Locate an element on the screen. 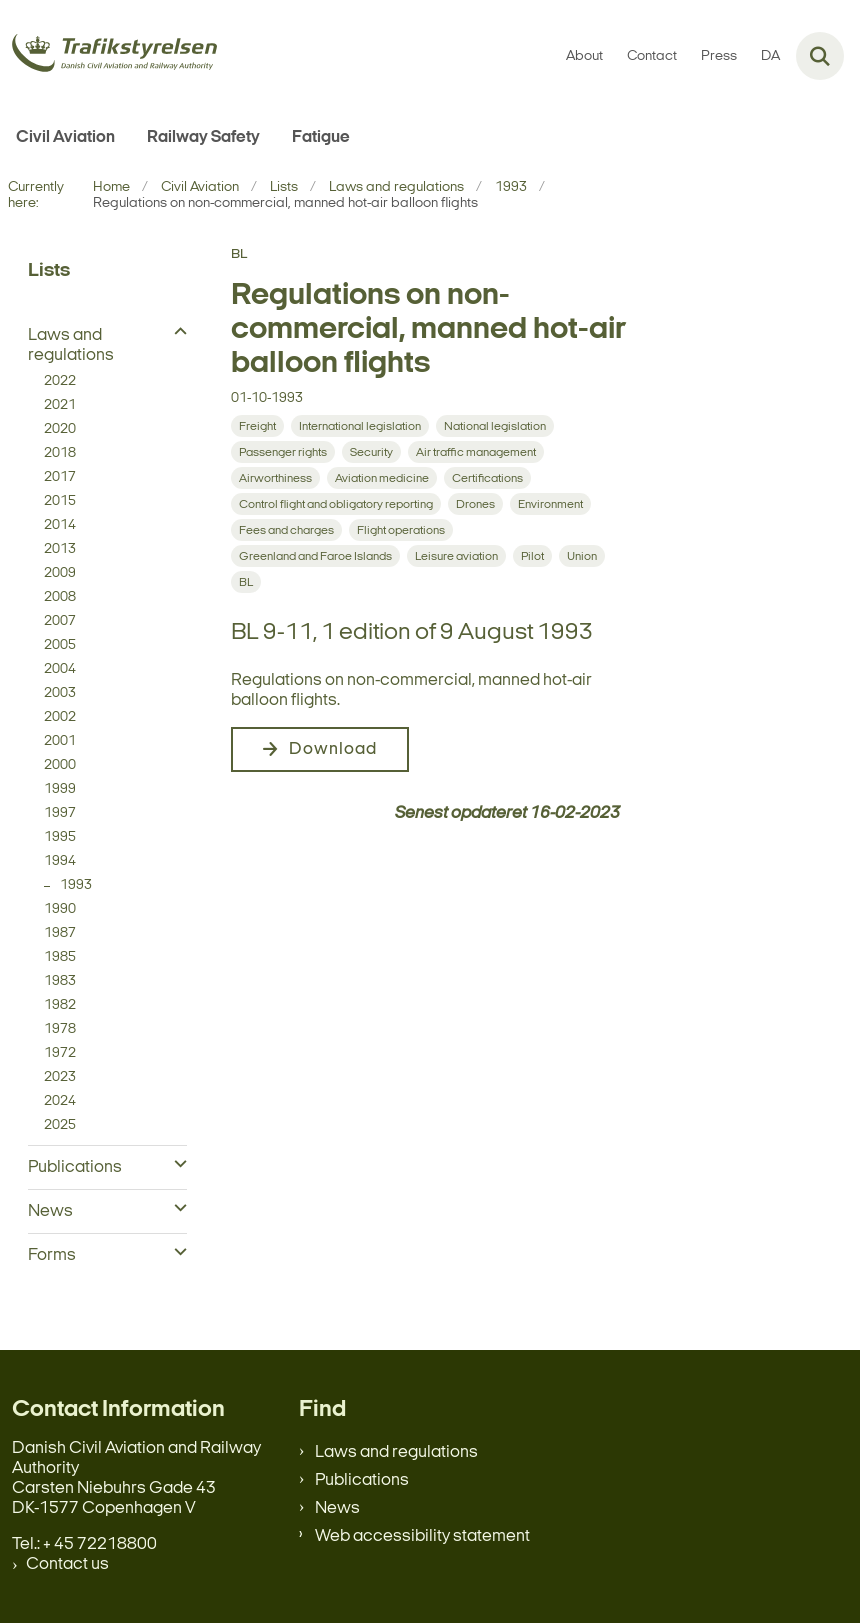  Railway Safety is located at coordinates (203, 137).